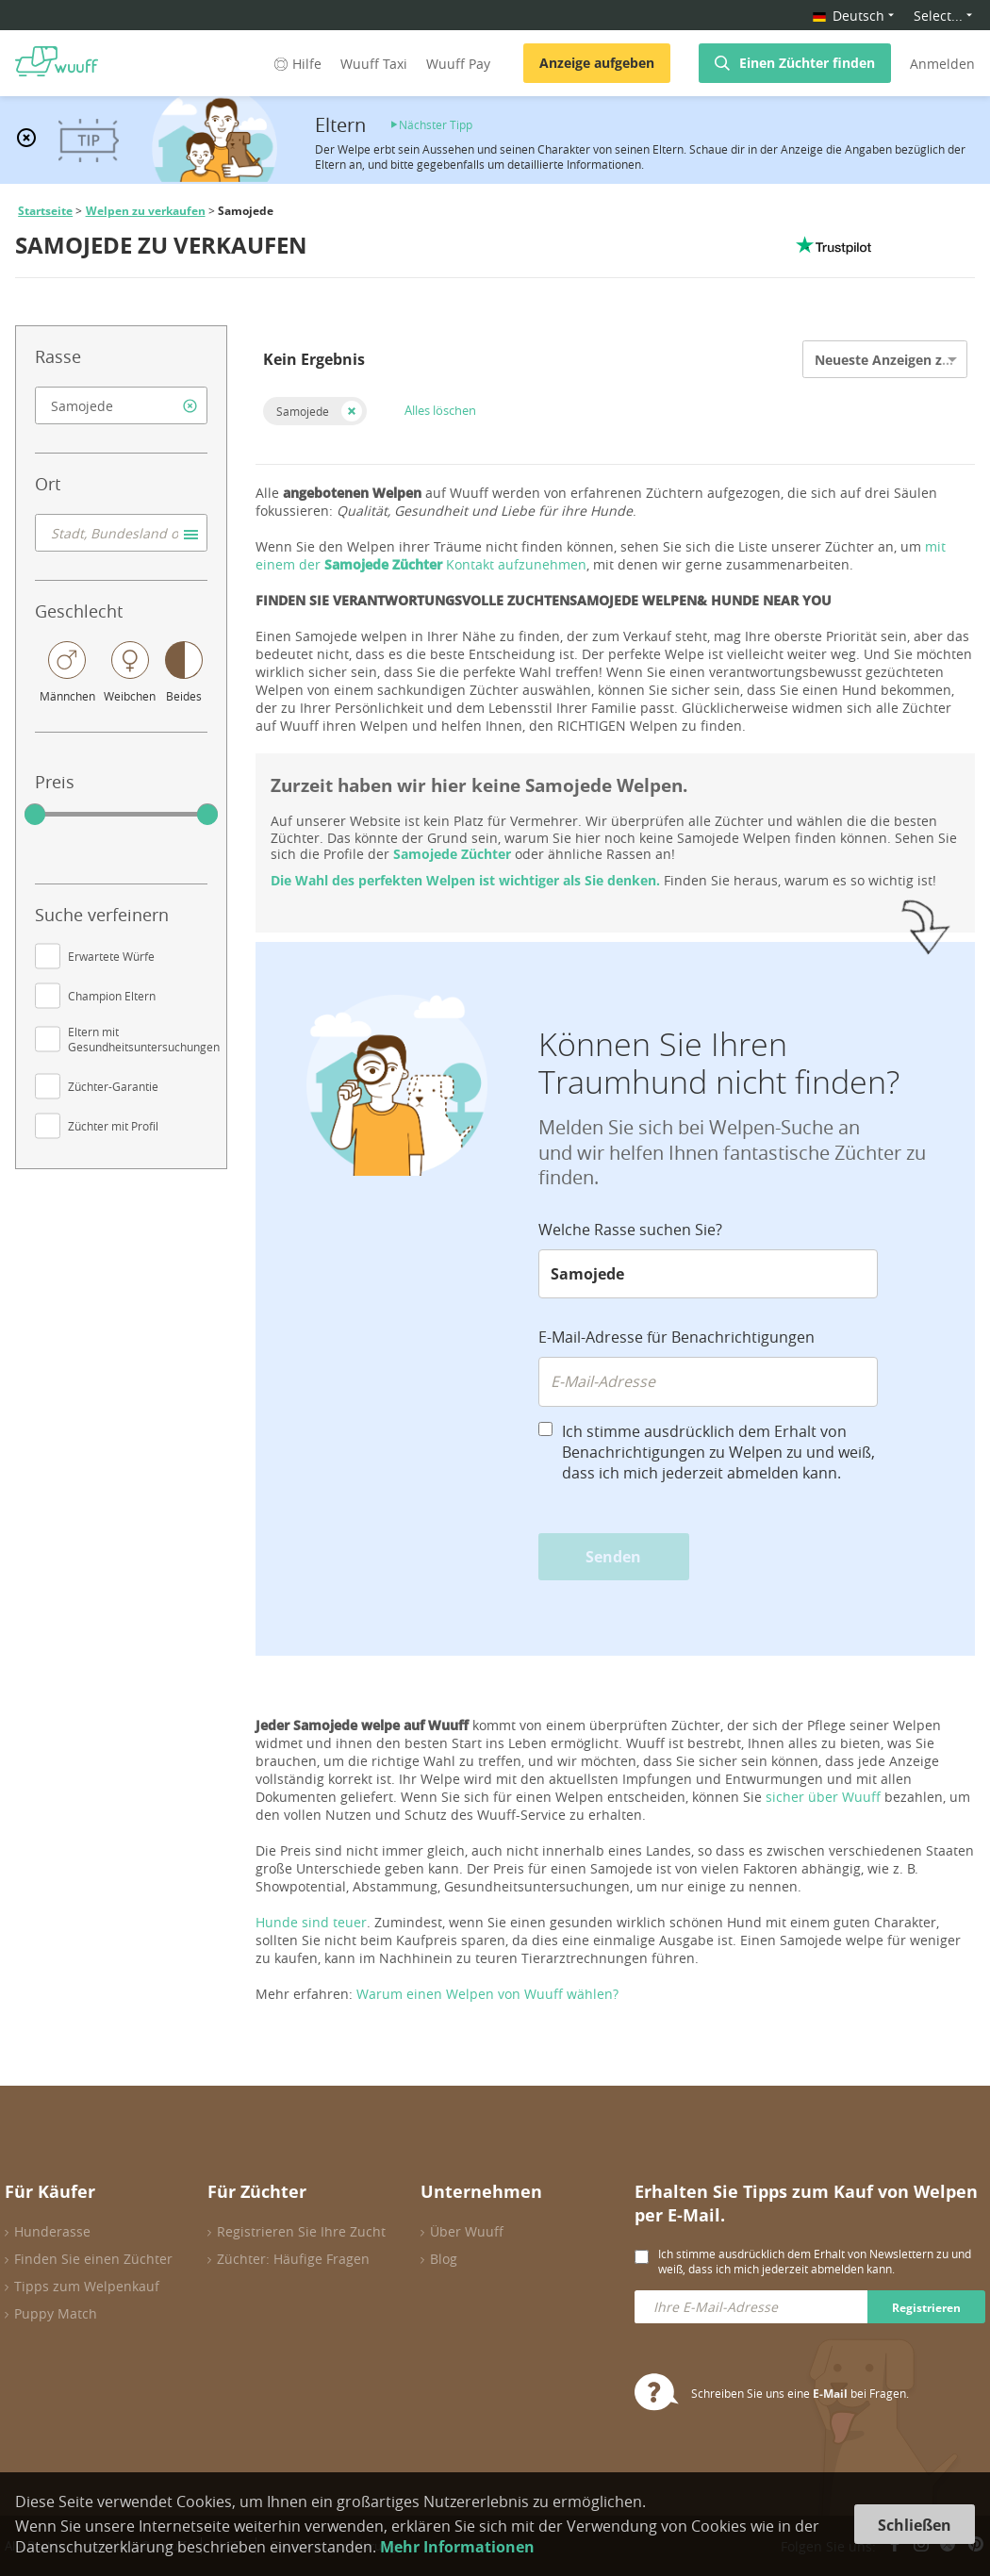 The image size is (990, 2576). Describe the element at coordinates (823, 1797) in the screenshot. I see `sicher über Wuuff` at that location.